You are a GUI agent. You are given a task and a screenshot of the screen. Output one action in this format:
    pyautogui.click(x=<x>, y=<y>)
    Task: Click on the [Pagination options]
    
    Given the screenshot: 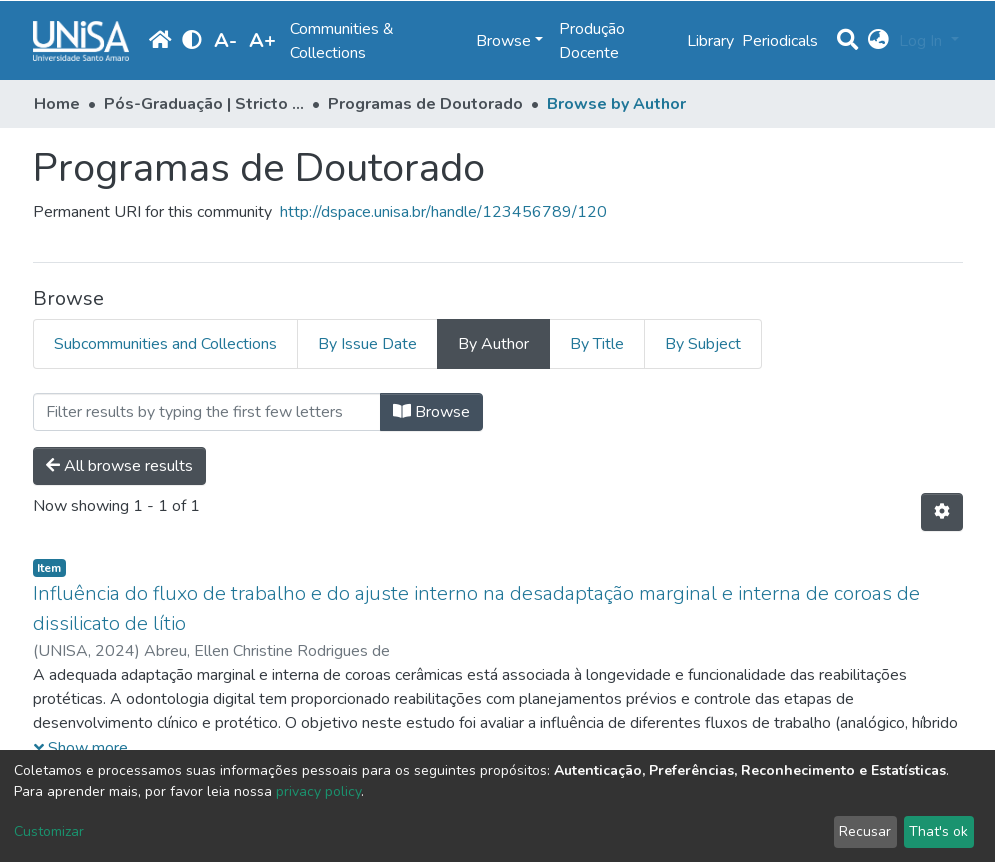 What is the action you would take?
    pyautogui.click(x=942, y=512)
    